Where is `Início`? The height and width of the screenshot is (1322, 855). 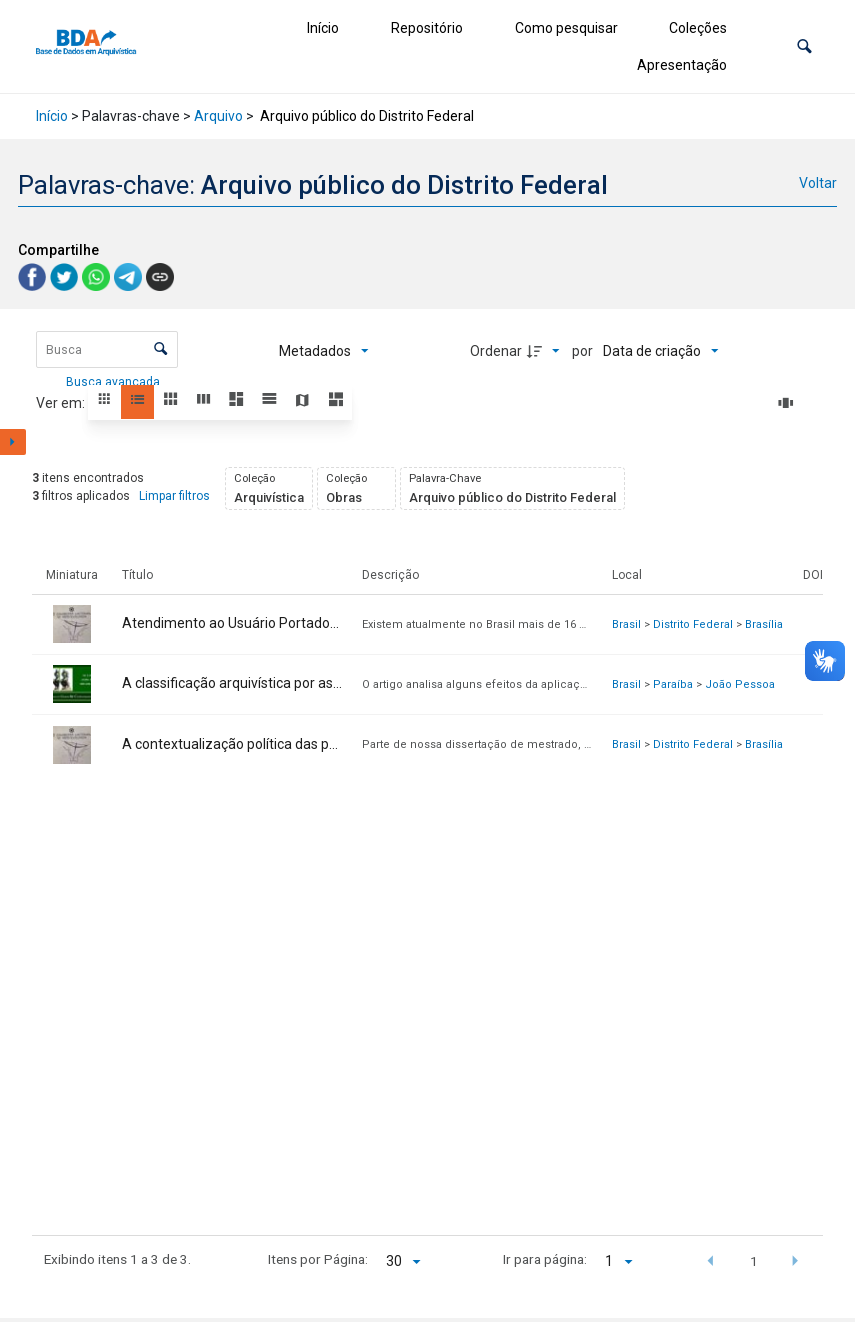 Início is located at coordinates (323, 28).